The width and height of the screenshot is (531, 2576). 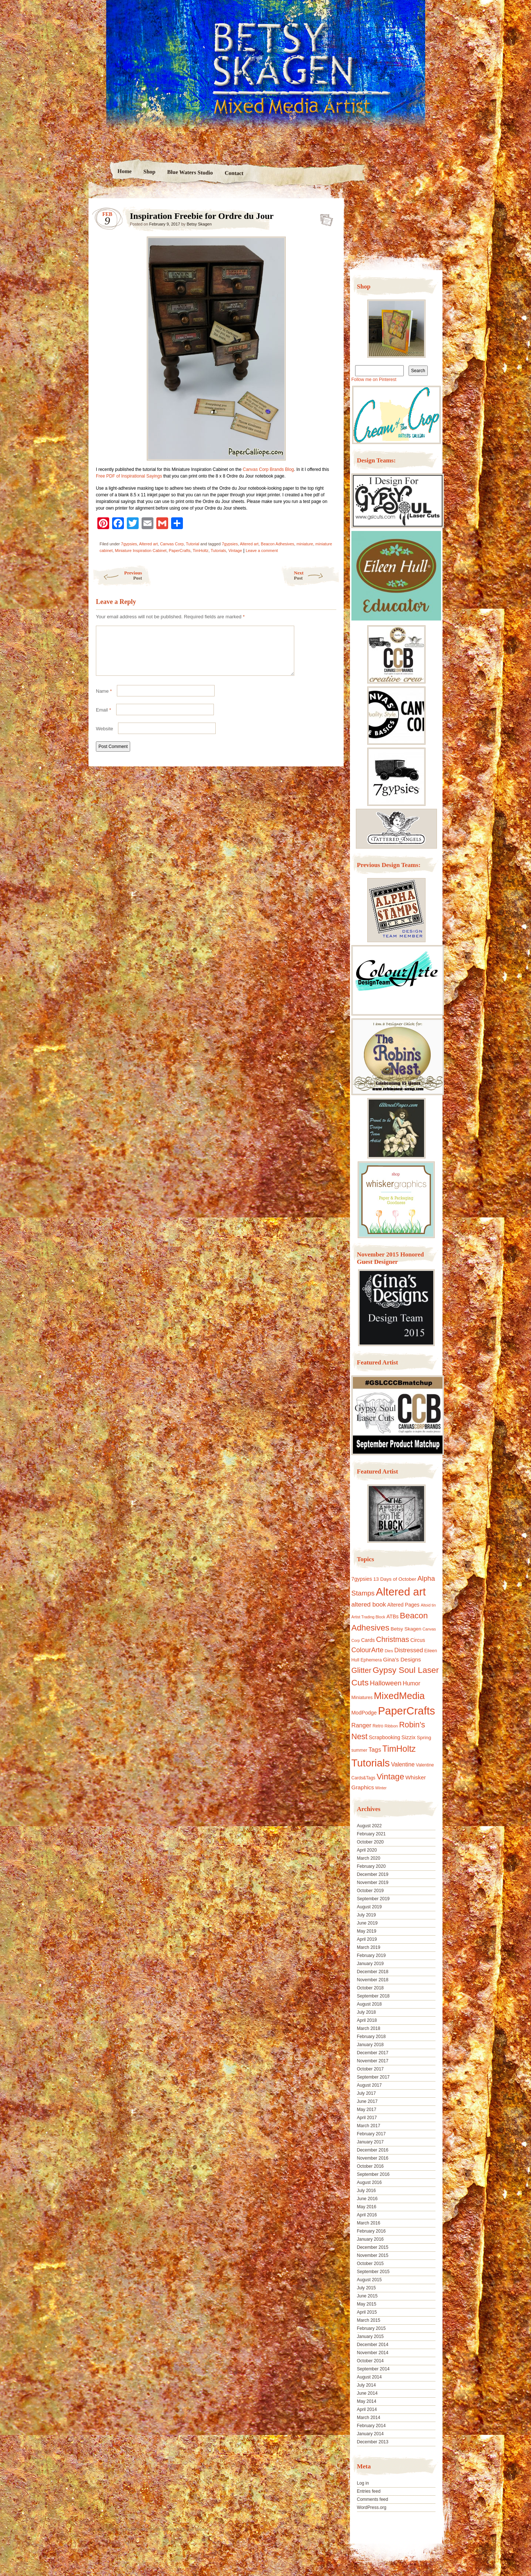 What do you see at coordinates (389, 1651) in the screenshot?
I see `Dies [Dies (9 items)]` at bounding box center [389, 1651].